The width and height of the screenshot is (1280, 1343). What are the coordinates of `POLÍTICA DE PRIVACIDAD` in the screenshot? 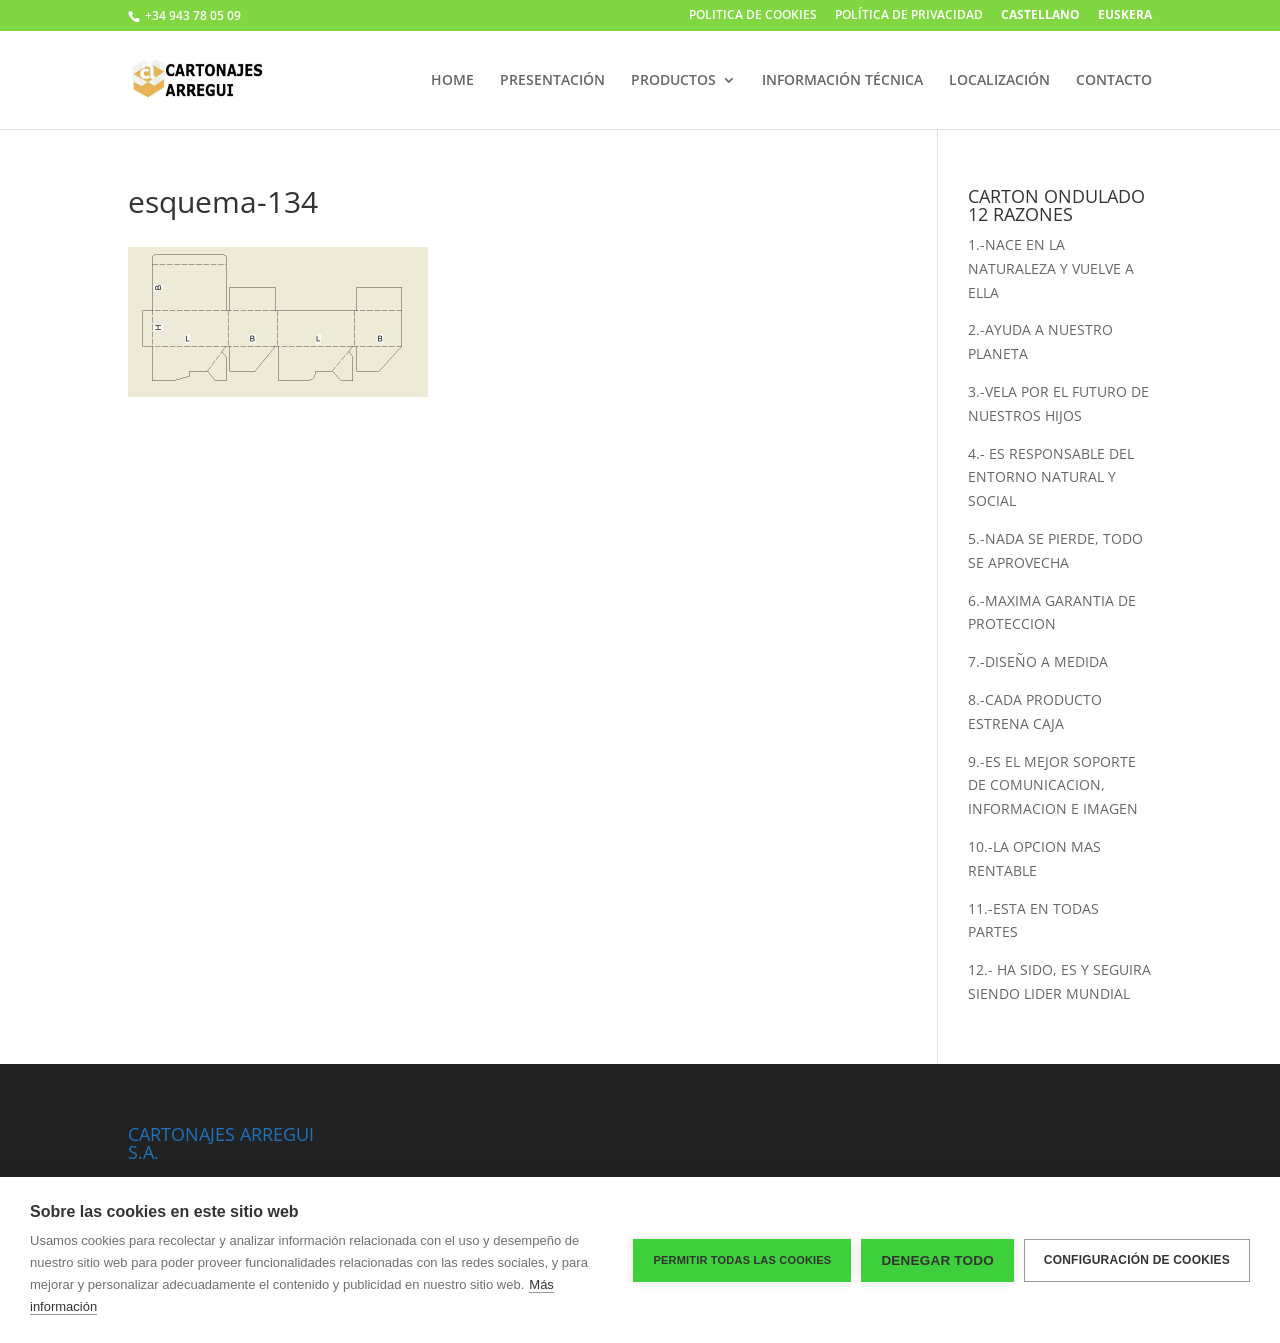 It's located at (909, 16).